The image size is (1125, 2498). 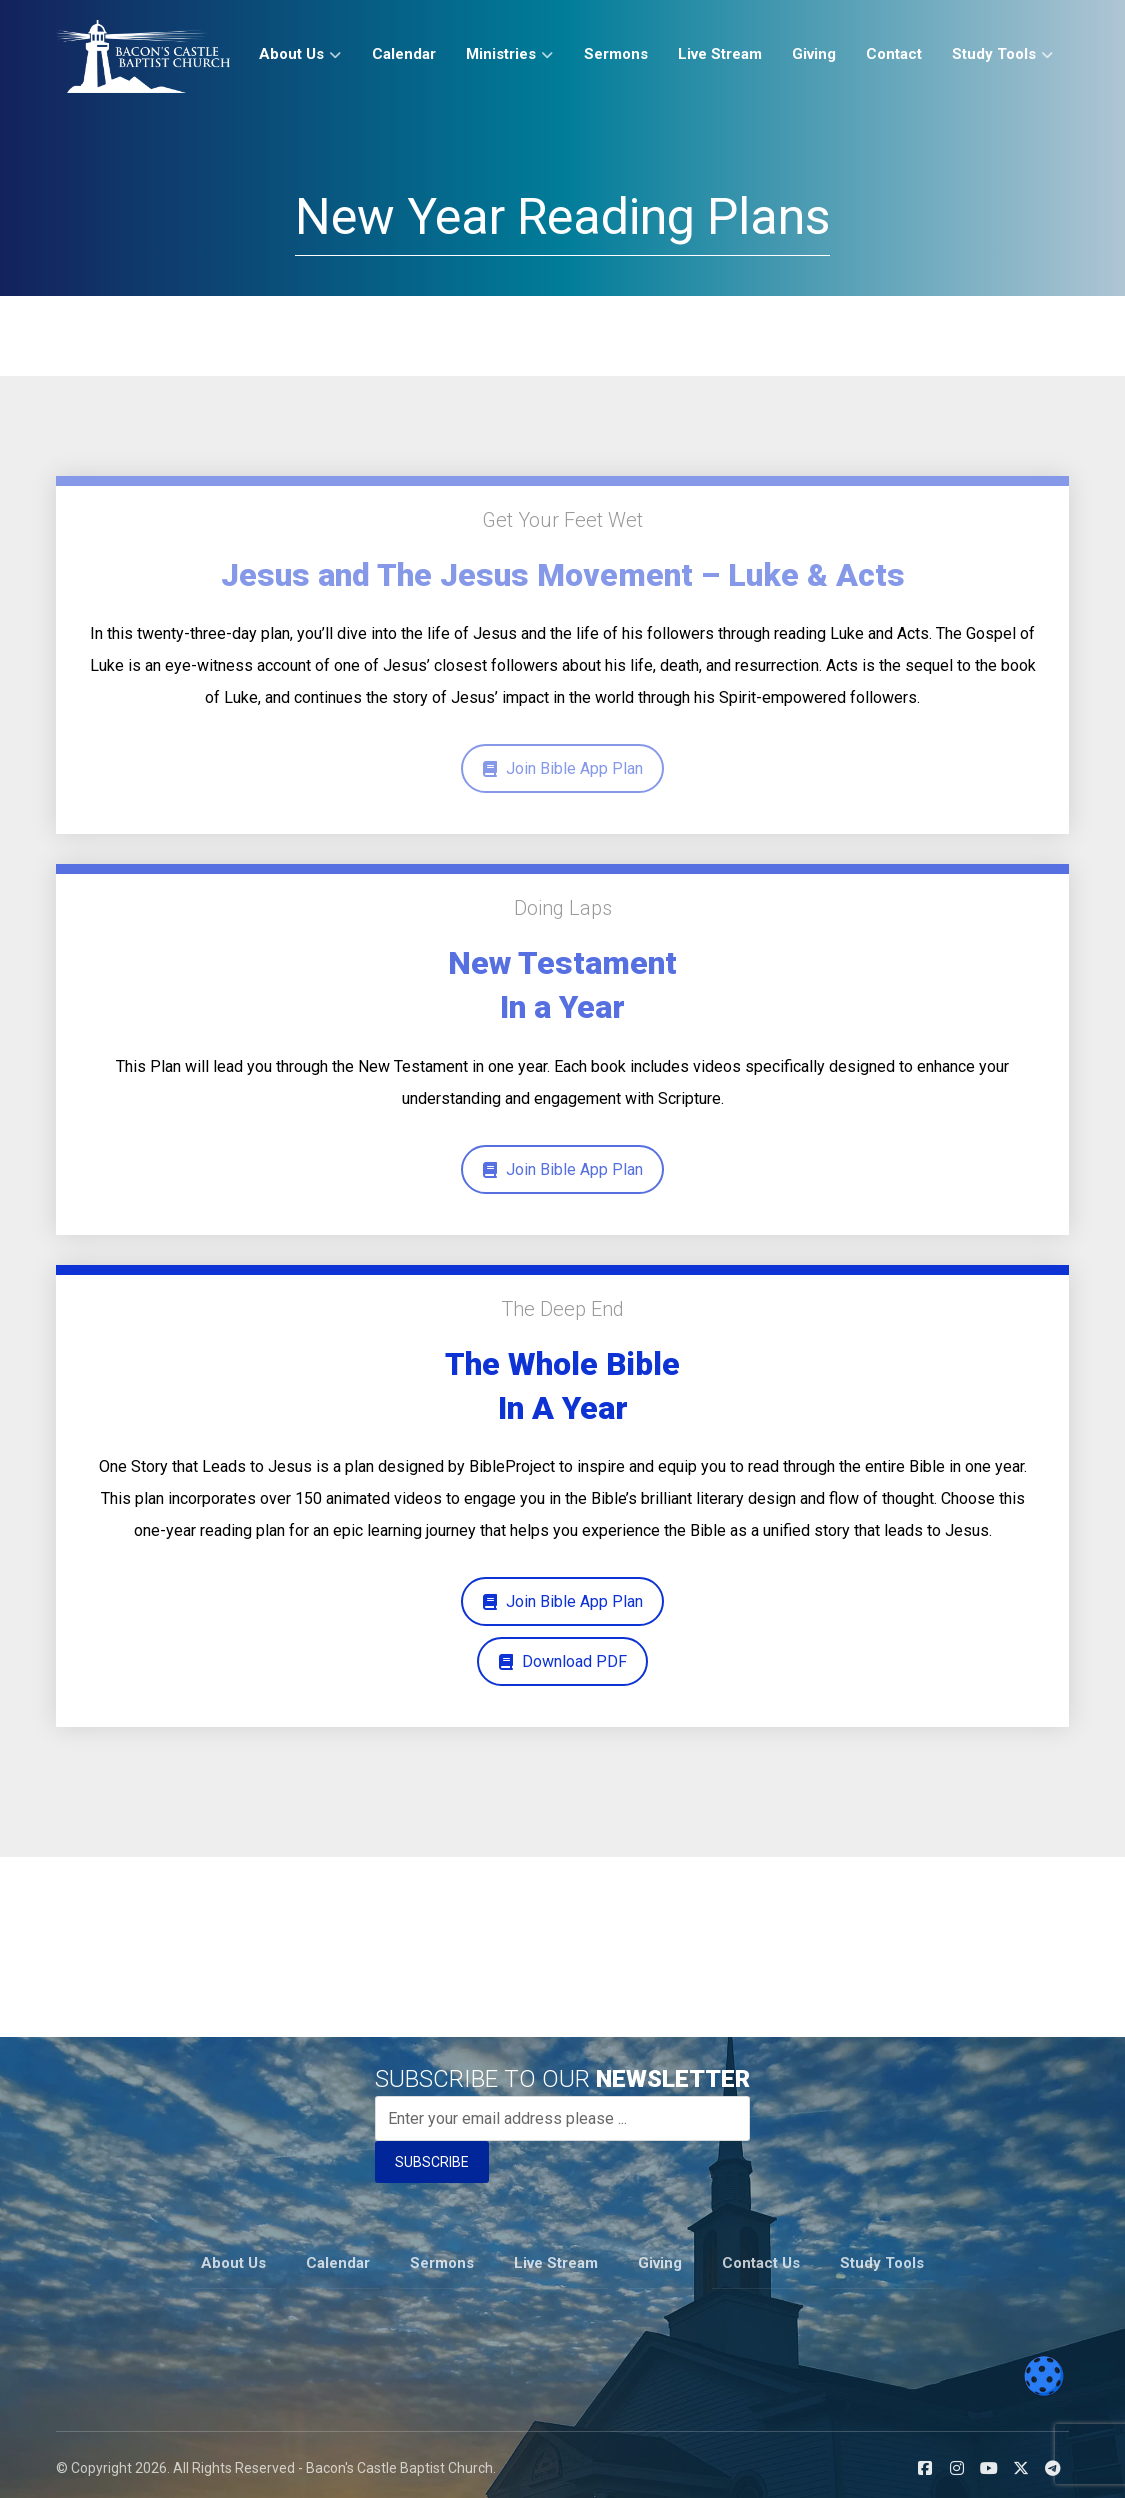 What do you see at coordinates (432, 2162) in the screenshot?
I see `SUBSCRIBE` at bounding box center [432, 2162].